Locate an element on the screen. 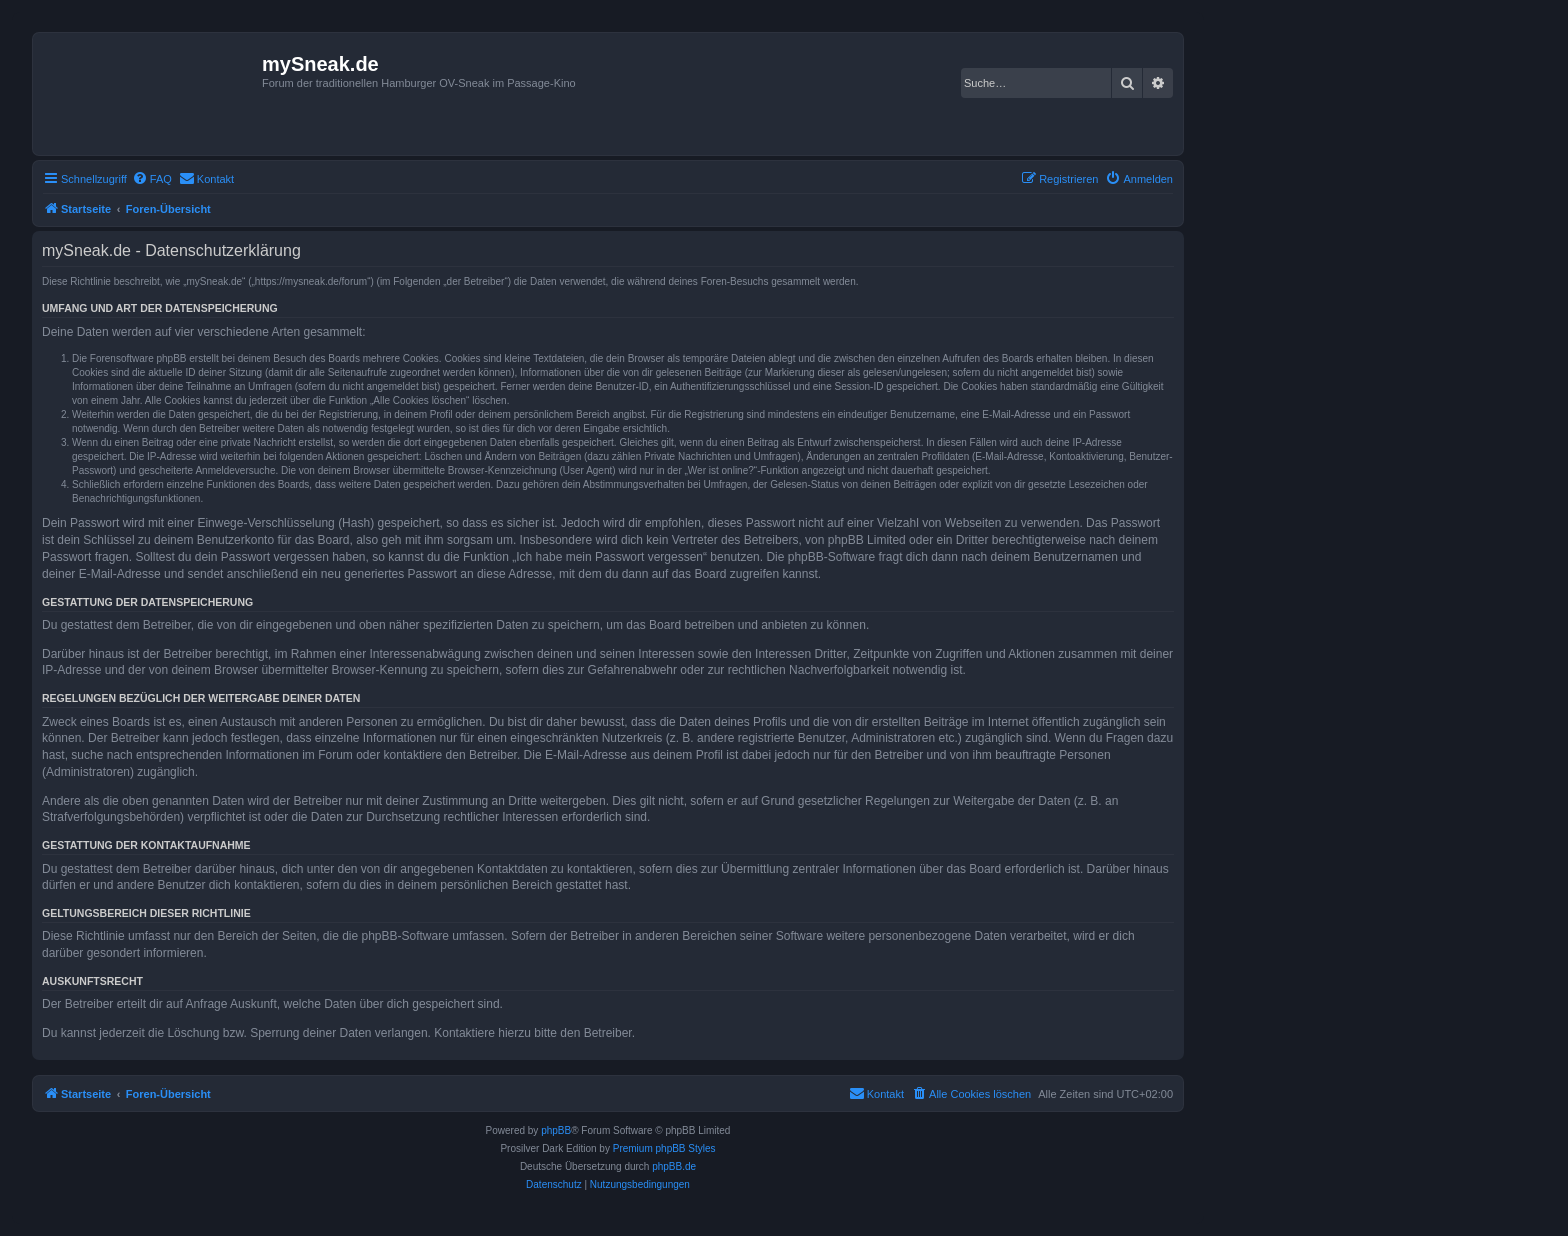 This screenshot has height=1236, width=1568. phpBB is located at coordinates (556, 1130).